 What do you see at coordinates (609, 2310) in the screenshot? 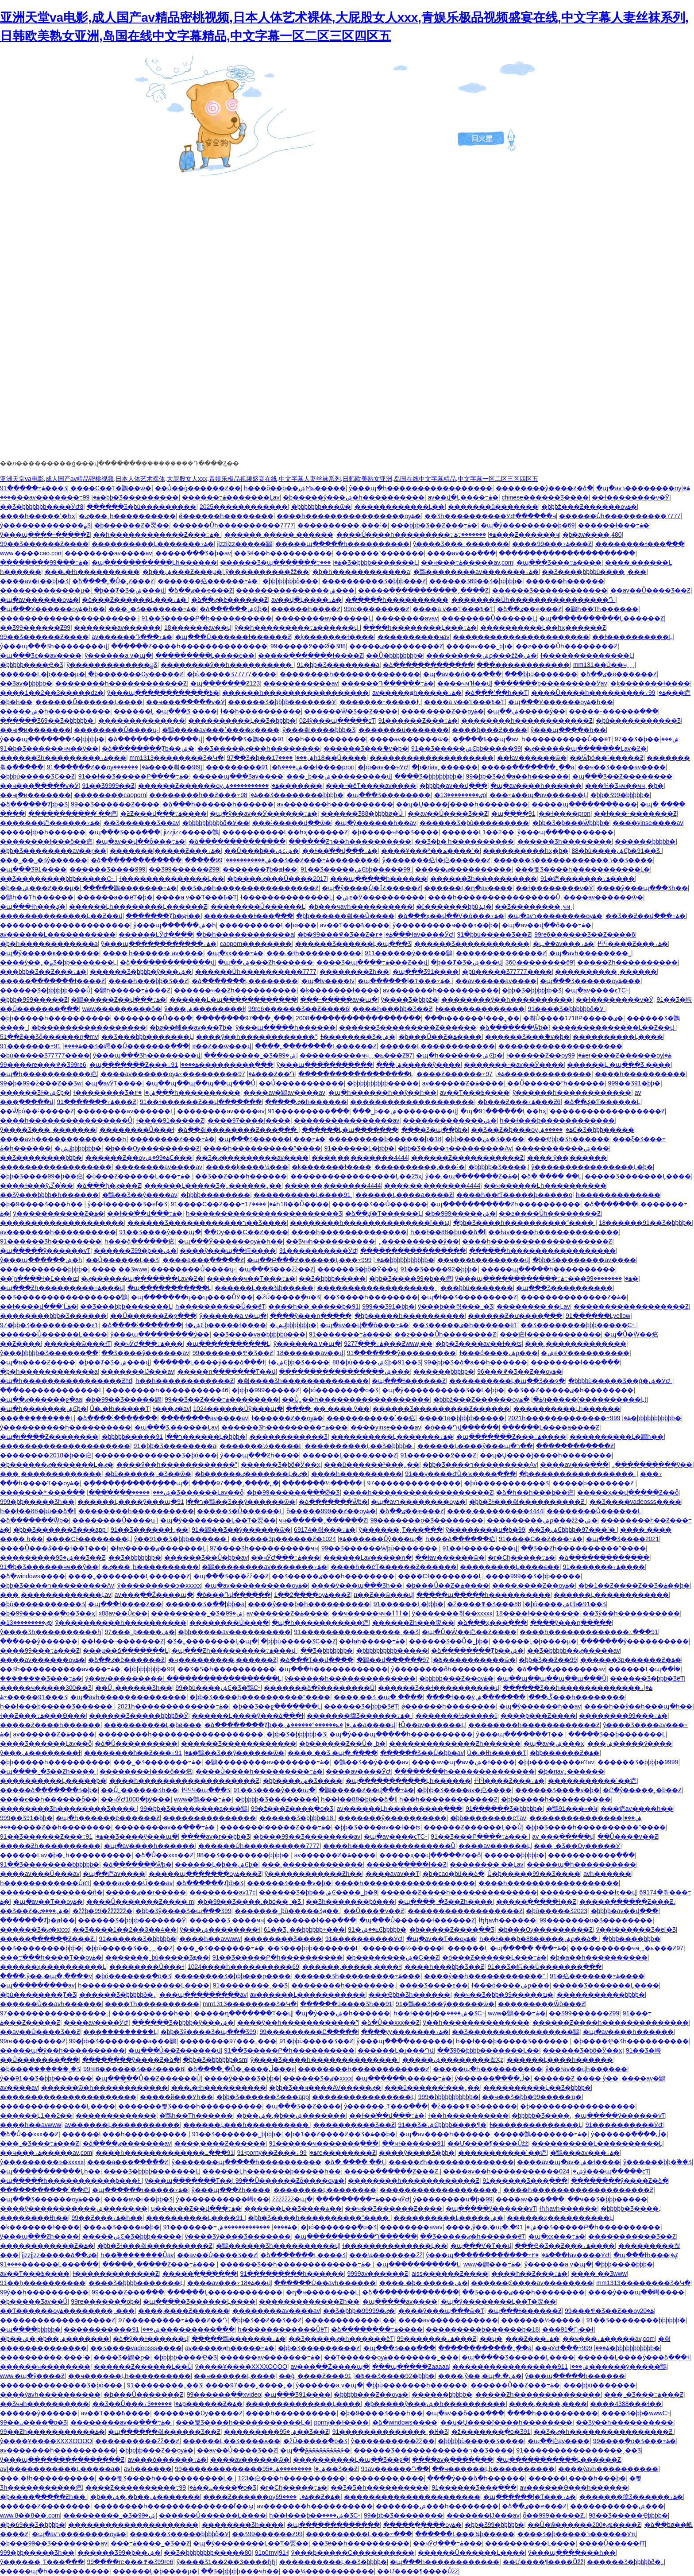
I see `99���߾�Ʒ��Ƶ��ѹۿ�20` at bounding box center [609, 2310].